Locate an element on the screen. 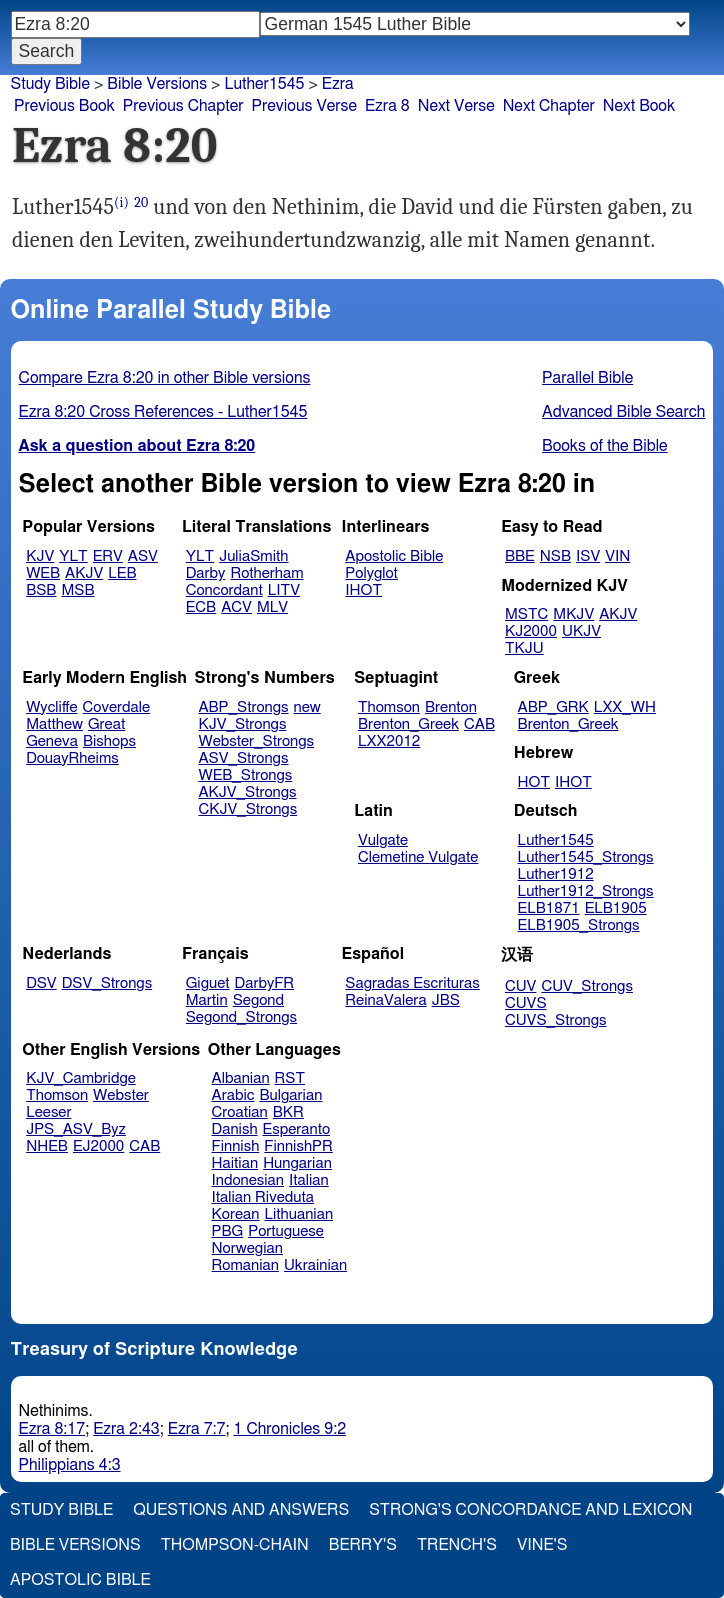  Previous Chapter is located at coordinates (183, 106).